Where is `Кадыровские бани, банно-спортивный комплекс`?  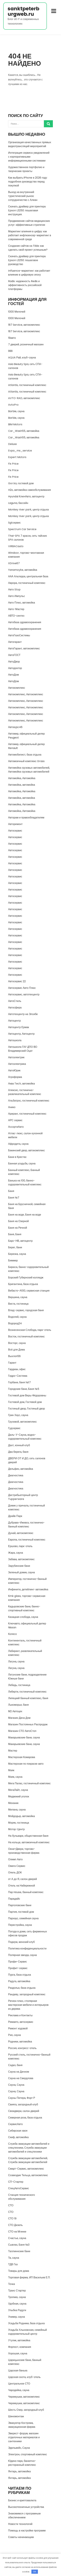
Кадыровские бани, банно-спортивный комплекс is located at coordinates (24, 1608).